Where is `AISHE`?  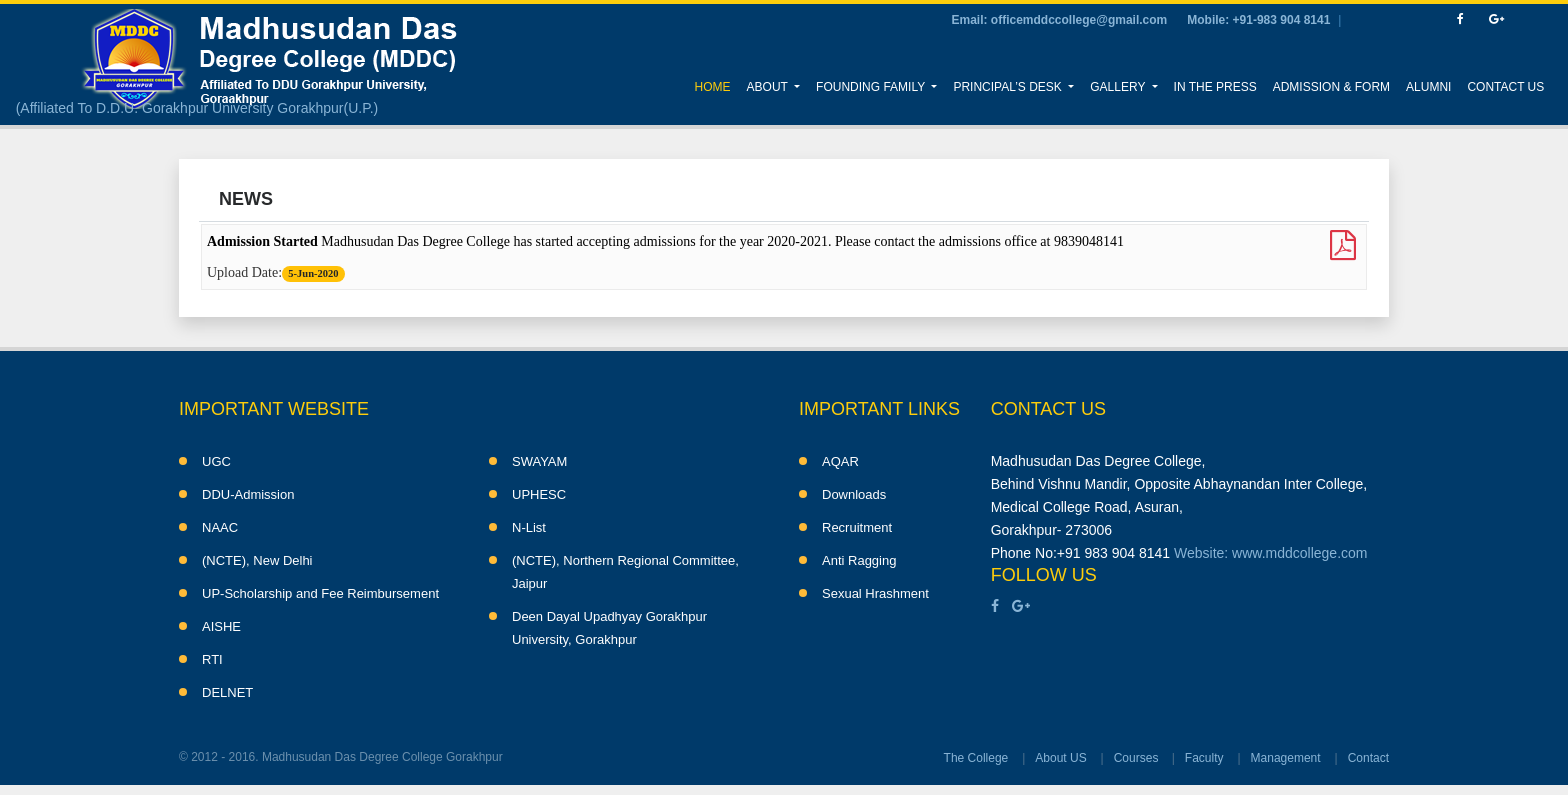 AISHE is located at coordinates (221, 626).